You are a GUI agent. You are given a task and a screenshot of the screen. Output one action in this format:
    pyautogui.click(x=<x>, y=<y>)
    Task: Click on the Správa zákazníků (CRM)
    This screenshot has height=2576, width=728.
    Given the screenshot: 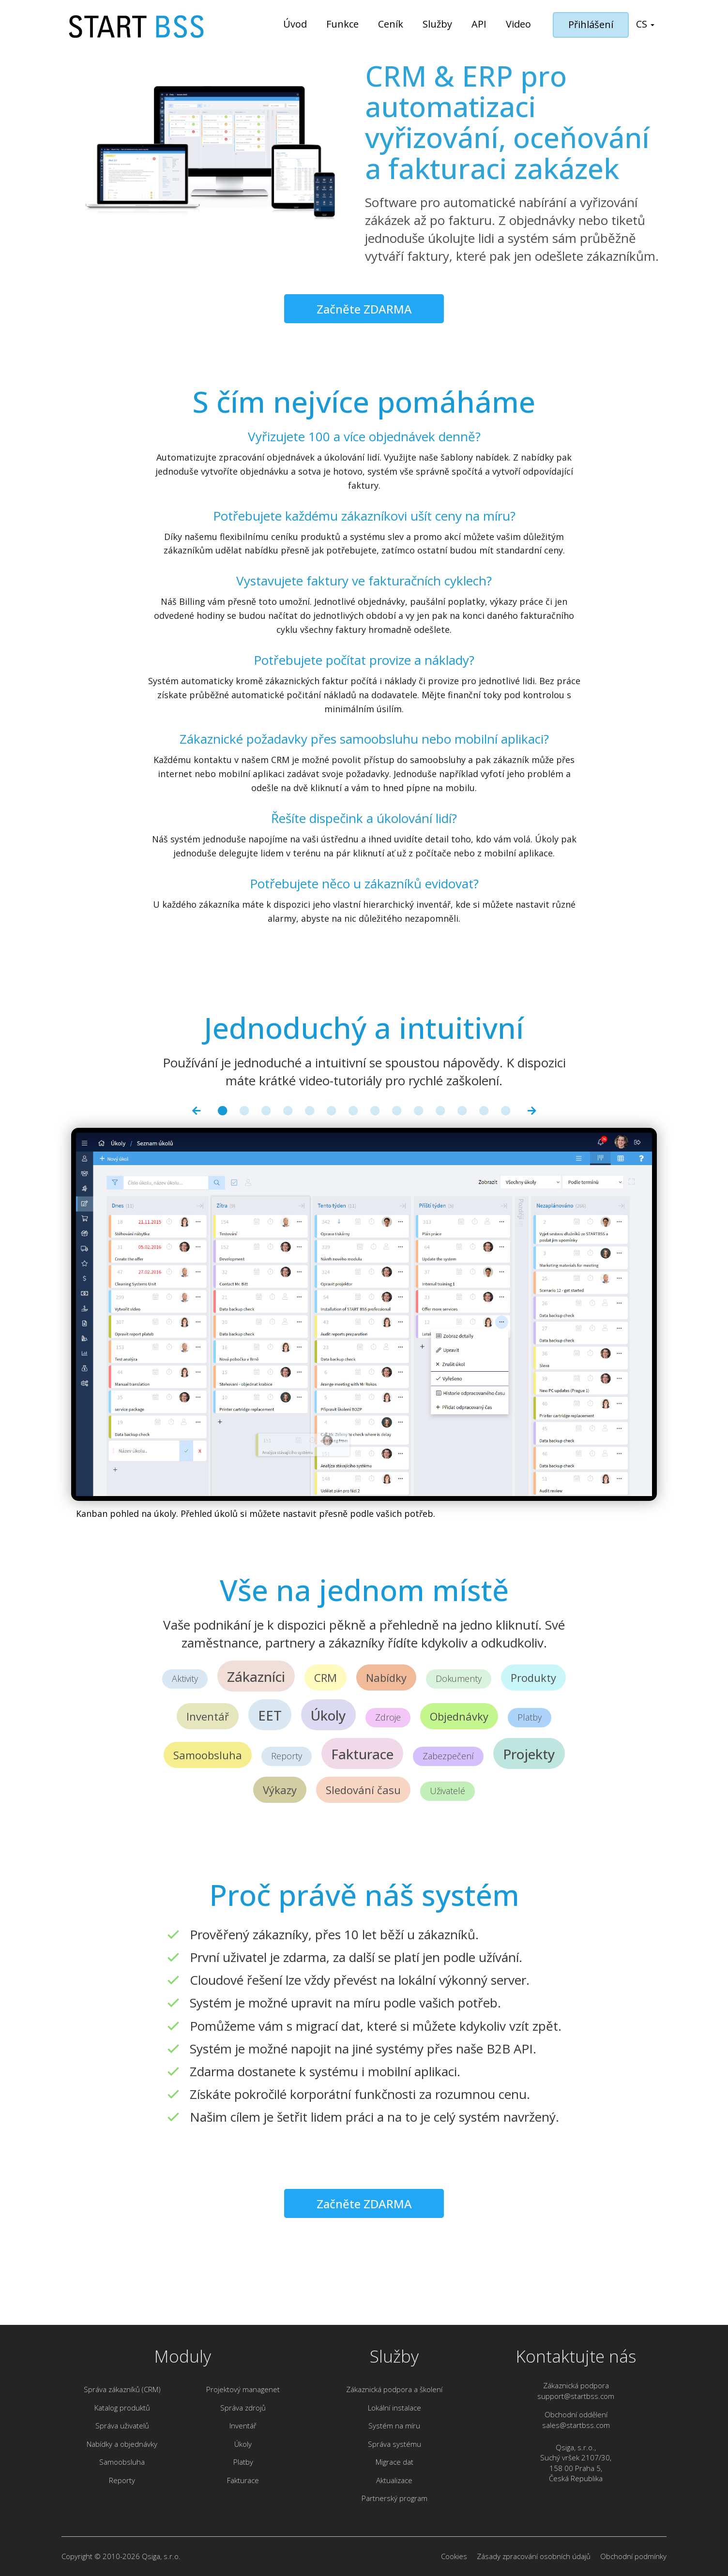 What is the action you would take?
    pyautogui.click(x=122, y=2389)
    